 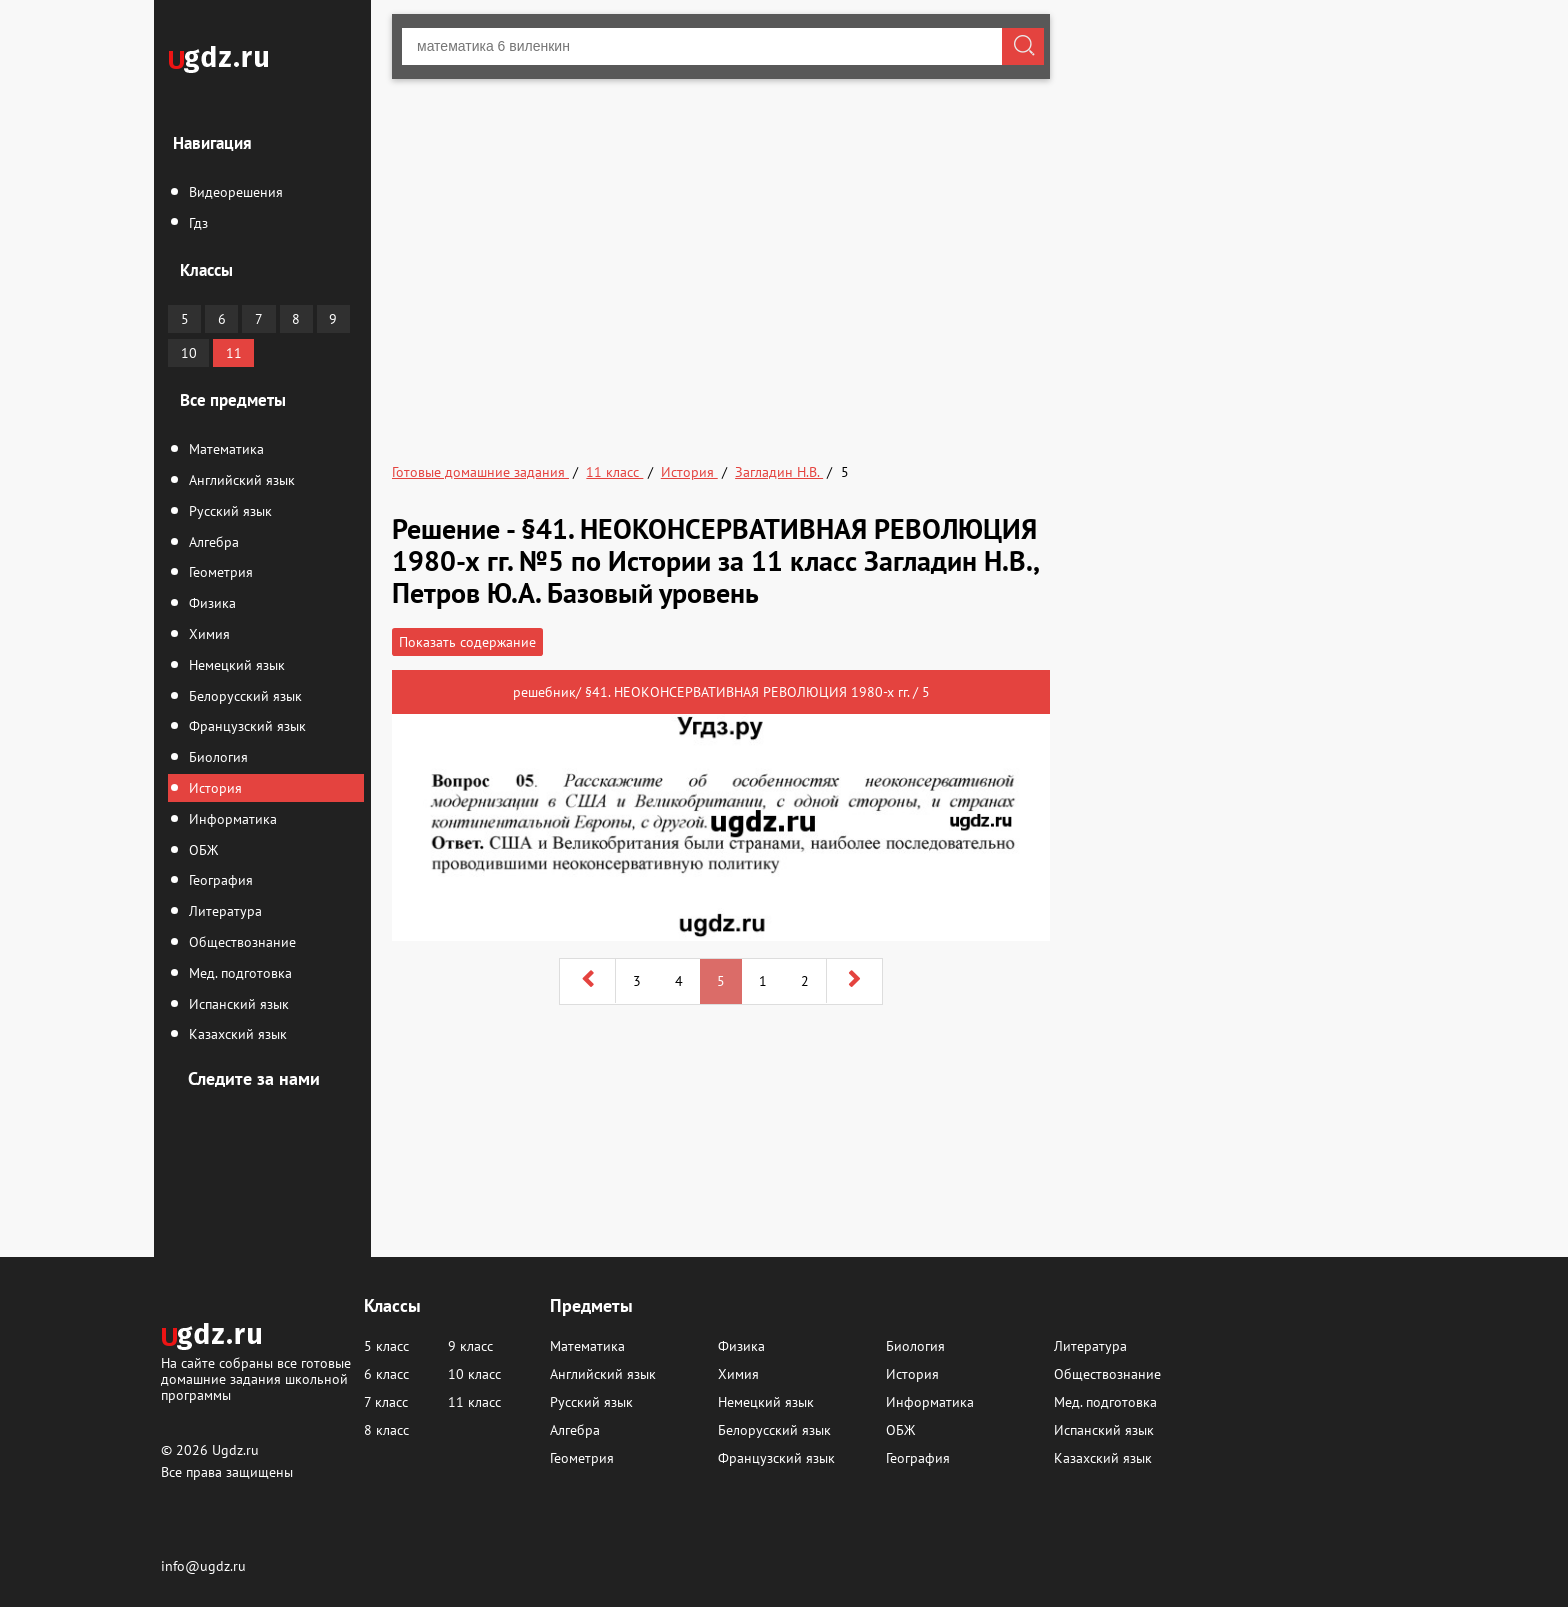 What do you see at coordinates (203, 1566) in the screenshot?
I see `info@ugdz.ru` at bounding box center [203, 1566].